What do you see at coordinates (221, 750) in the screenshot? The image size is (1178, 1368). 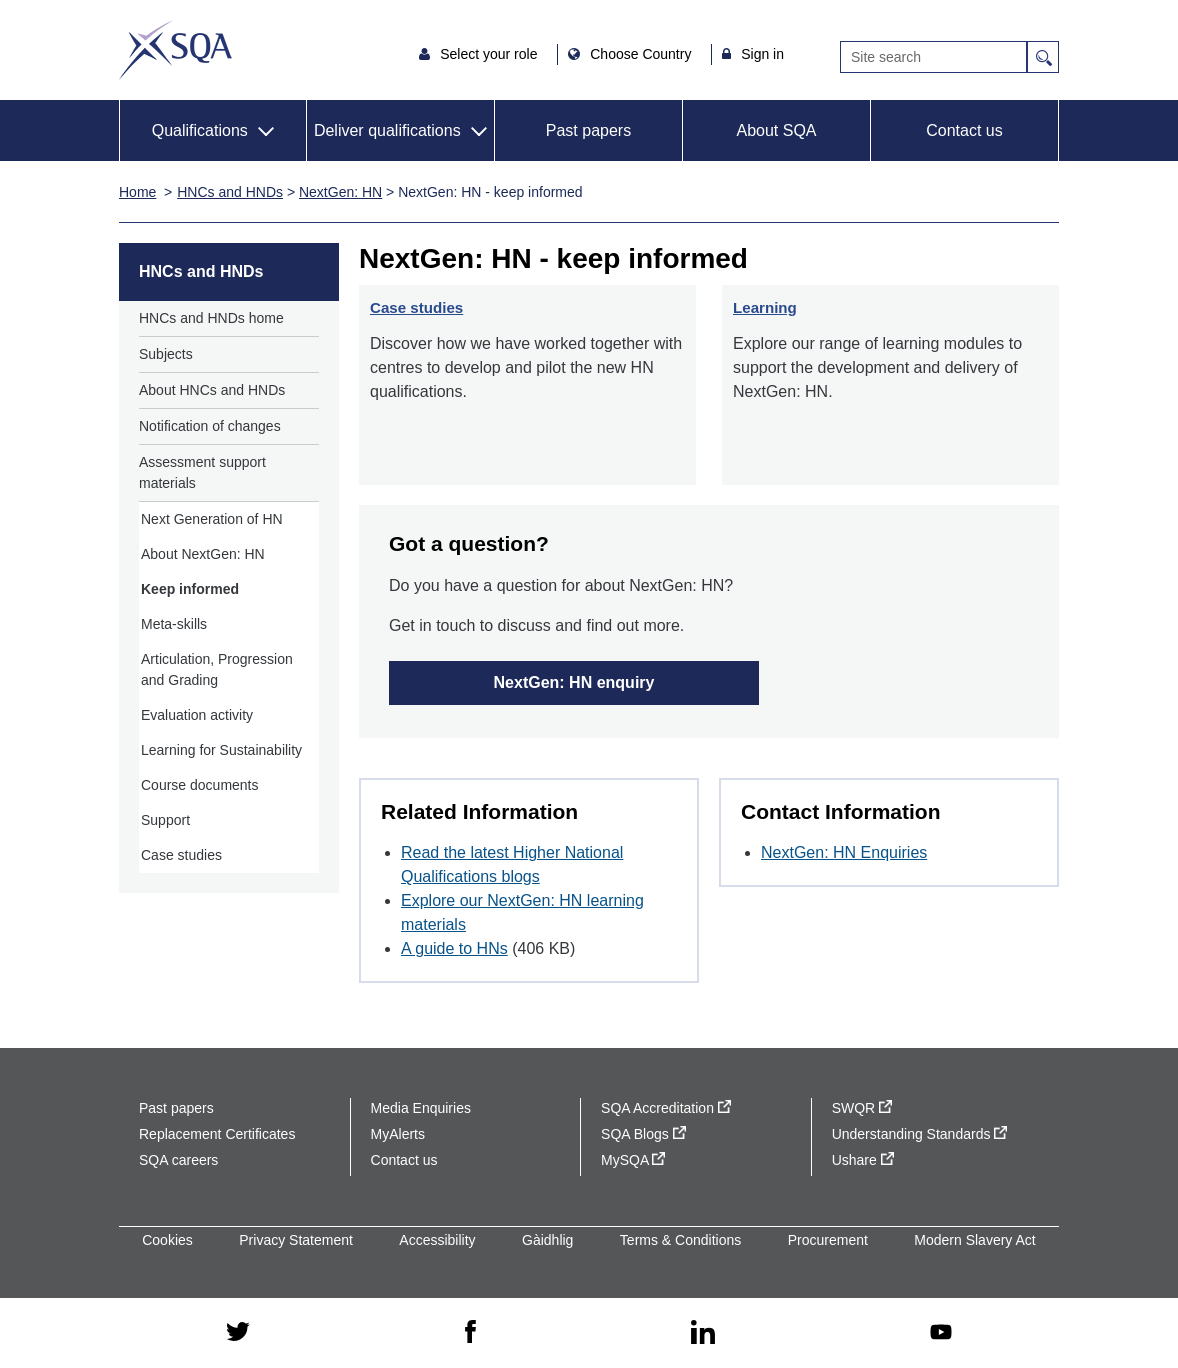 I see `Learning for Sustainability` at bounding box center [221, 750].